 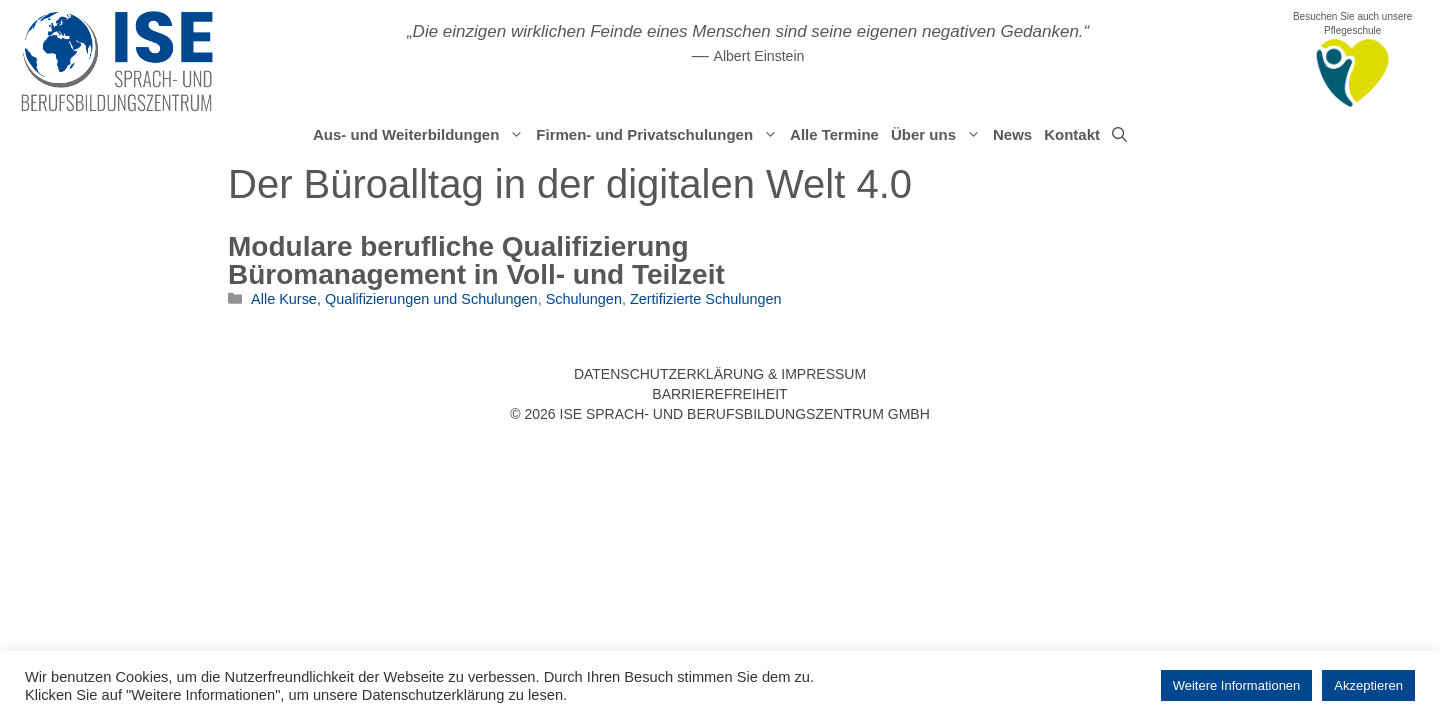 I want to click on Zertifizierte Schulungen, so click(x=706, y=299).